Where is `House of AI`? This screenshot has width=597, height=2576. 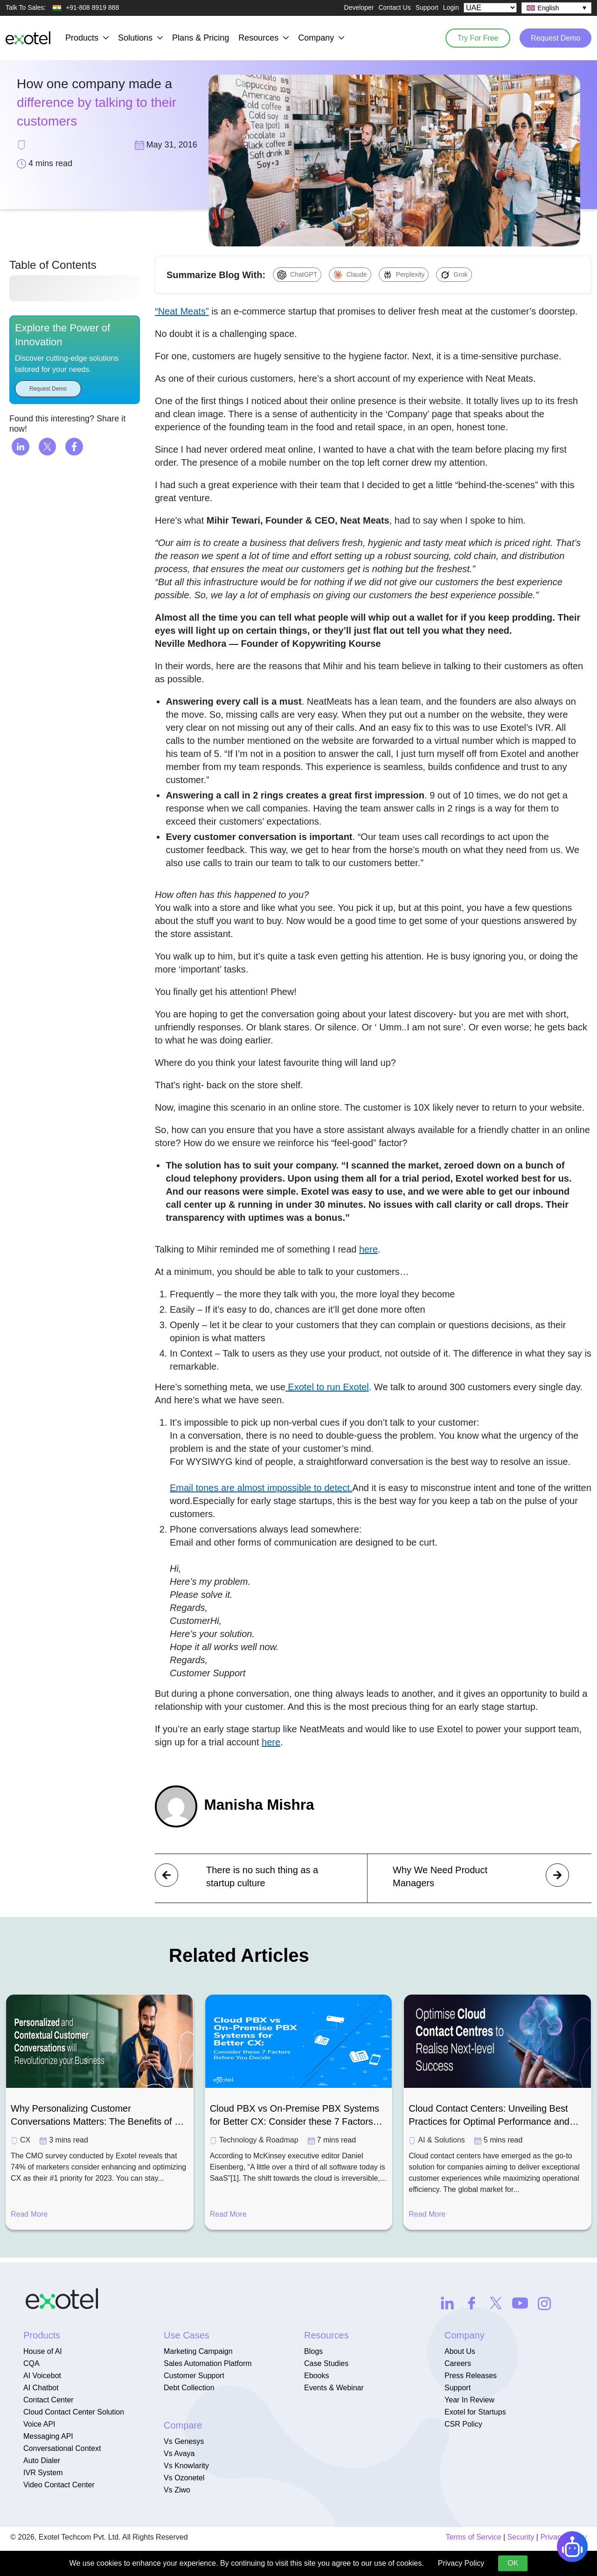
House of AI is located at coordinates (42, 2351).